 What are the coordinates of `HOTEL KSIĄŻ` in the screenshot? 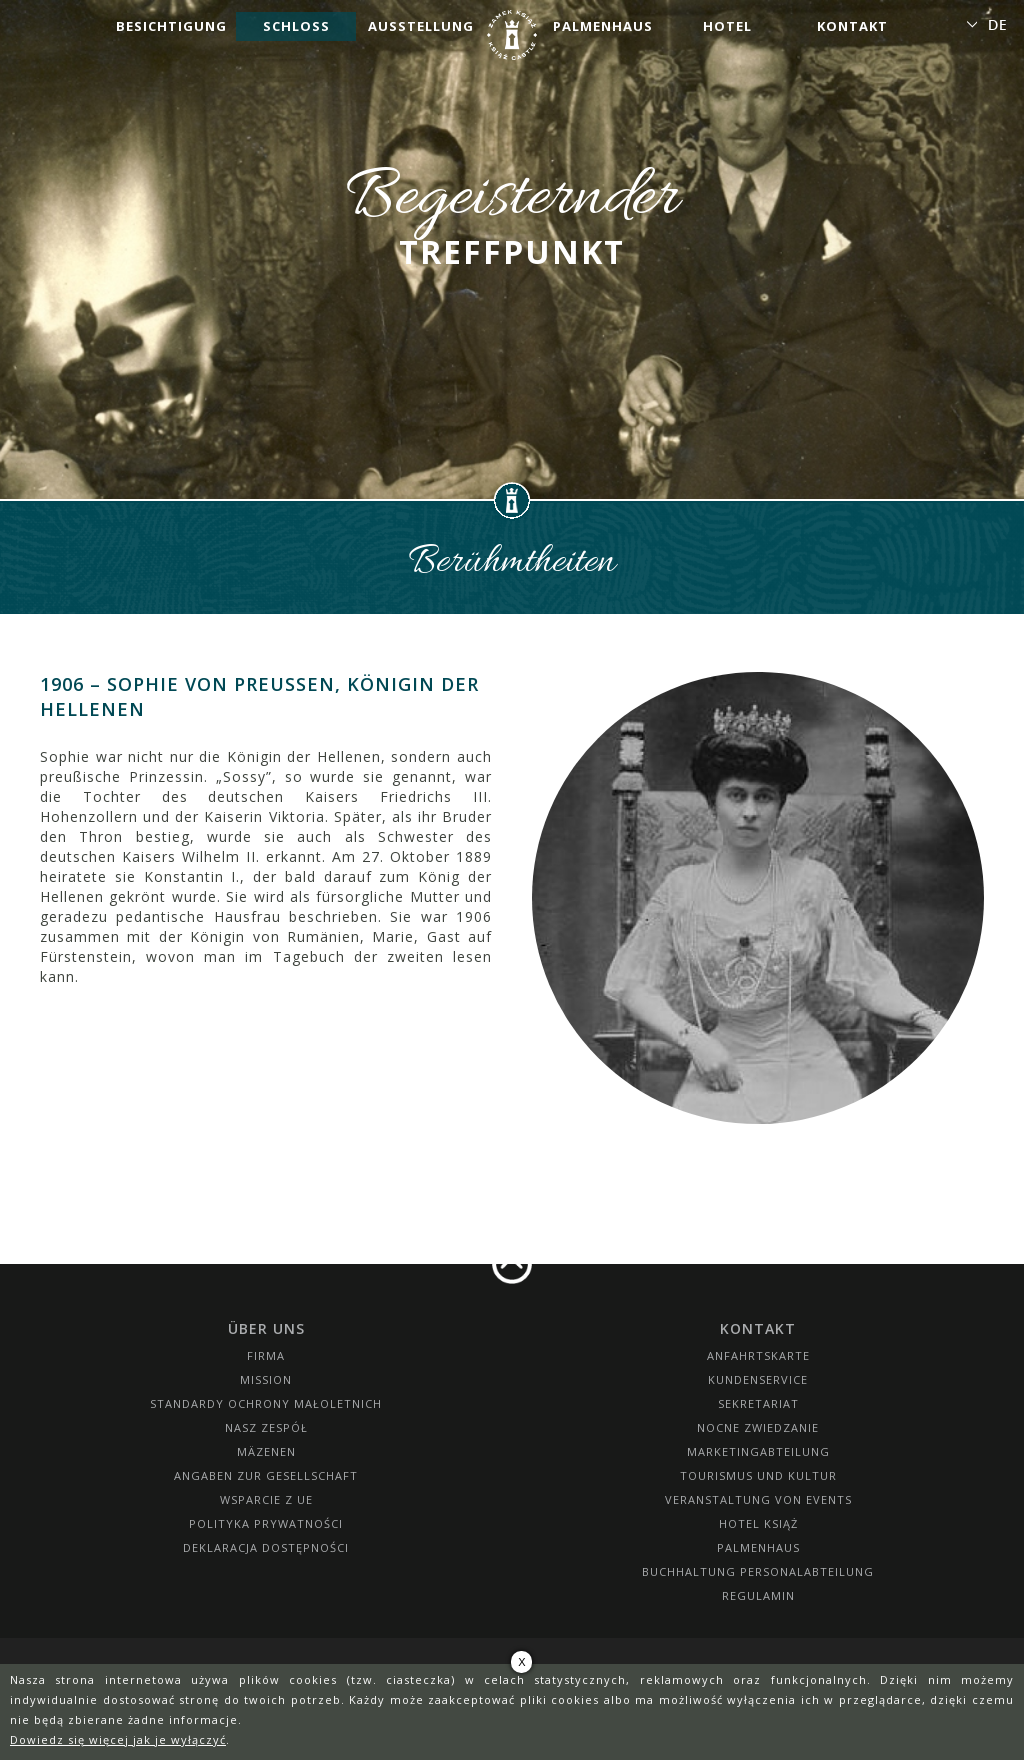 It's located at (758, 1523).